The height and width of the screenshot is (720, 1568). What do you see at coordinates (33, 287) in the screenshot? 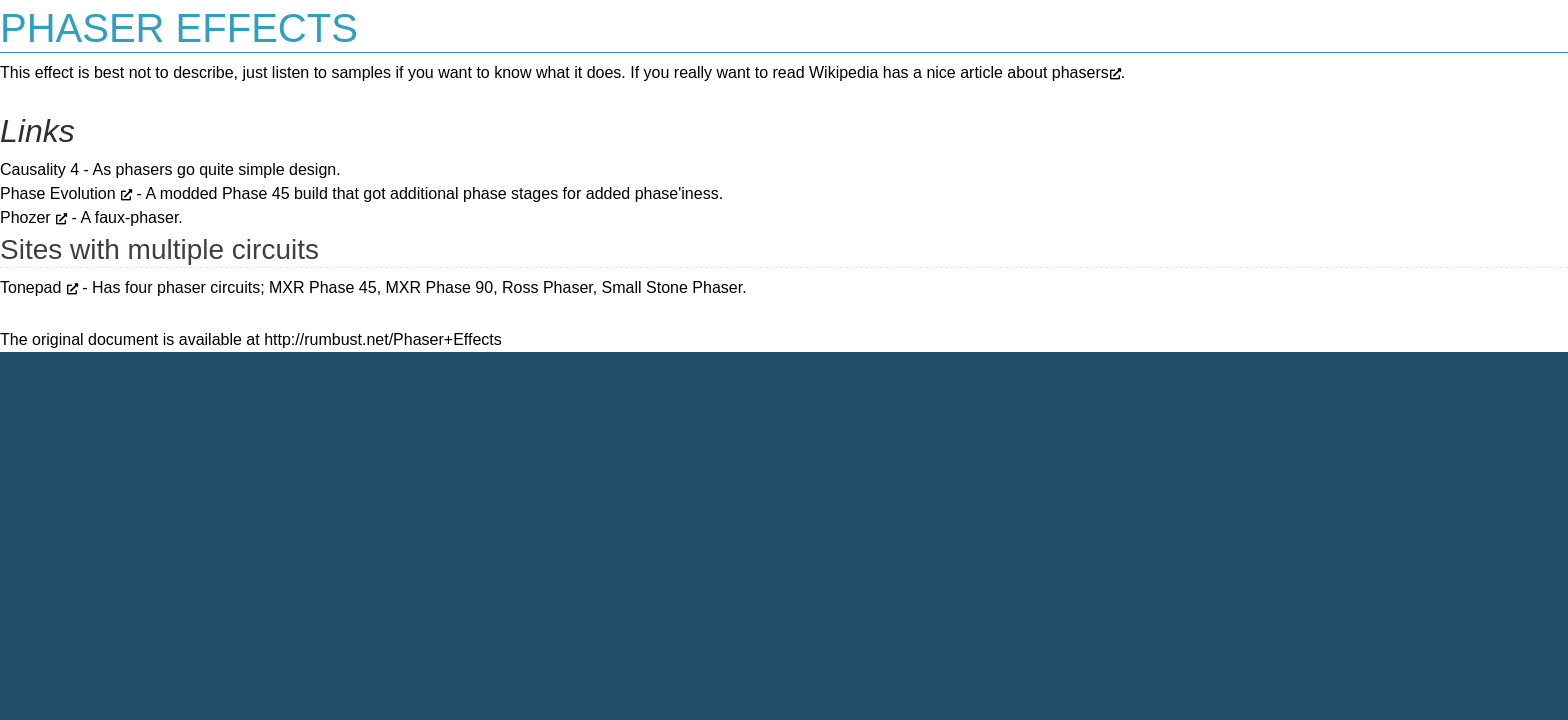
I see `Tonepad` at bounding box center [33, 287].